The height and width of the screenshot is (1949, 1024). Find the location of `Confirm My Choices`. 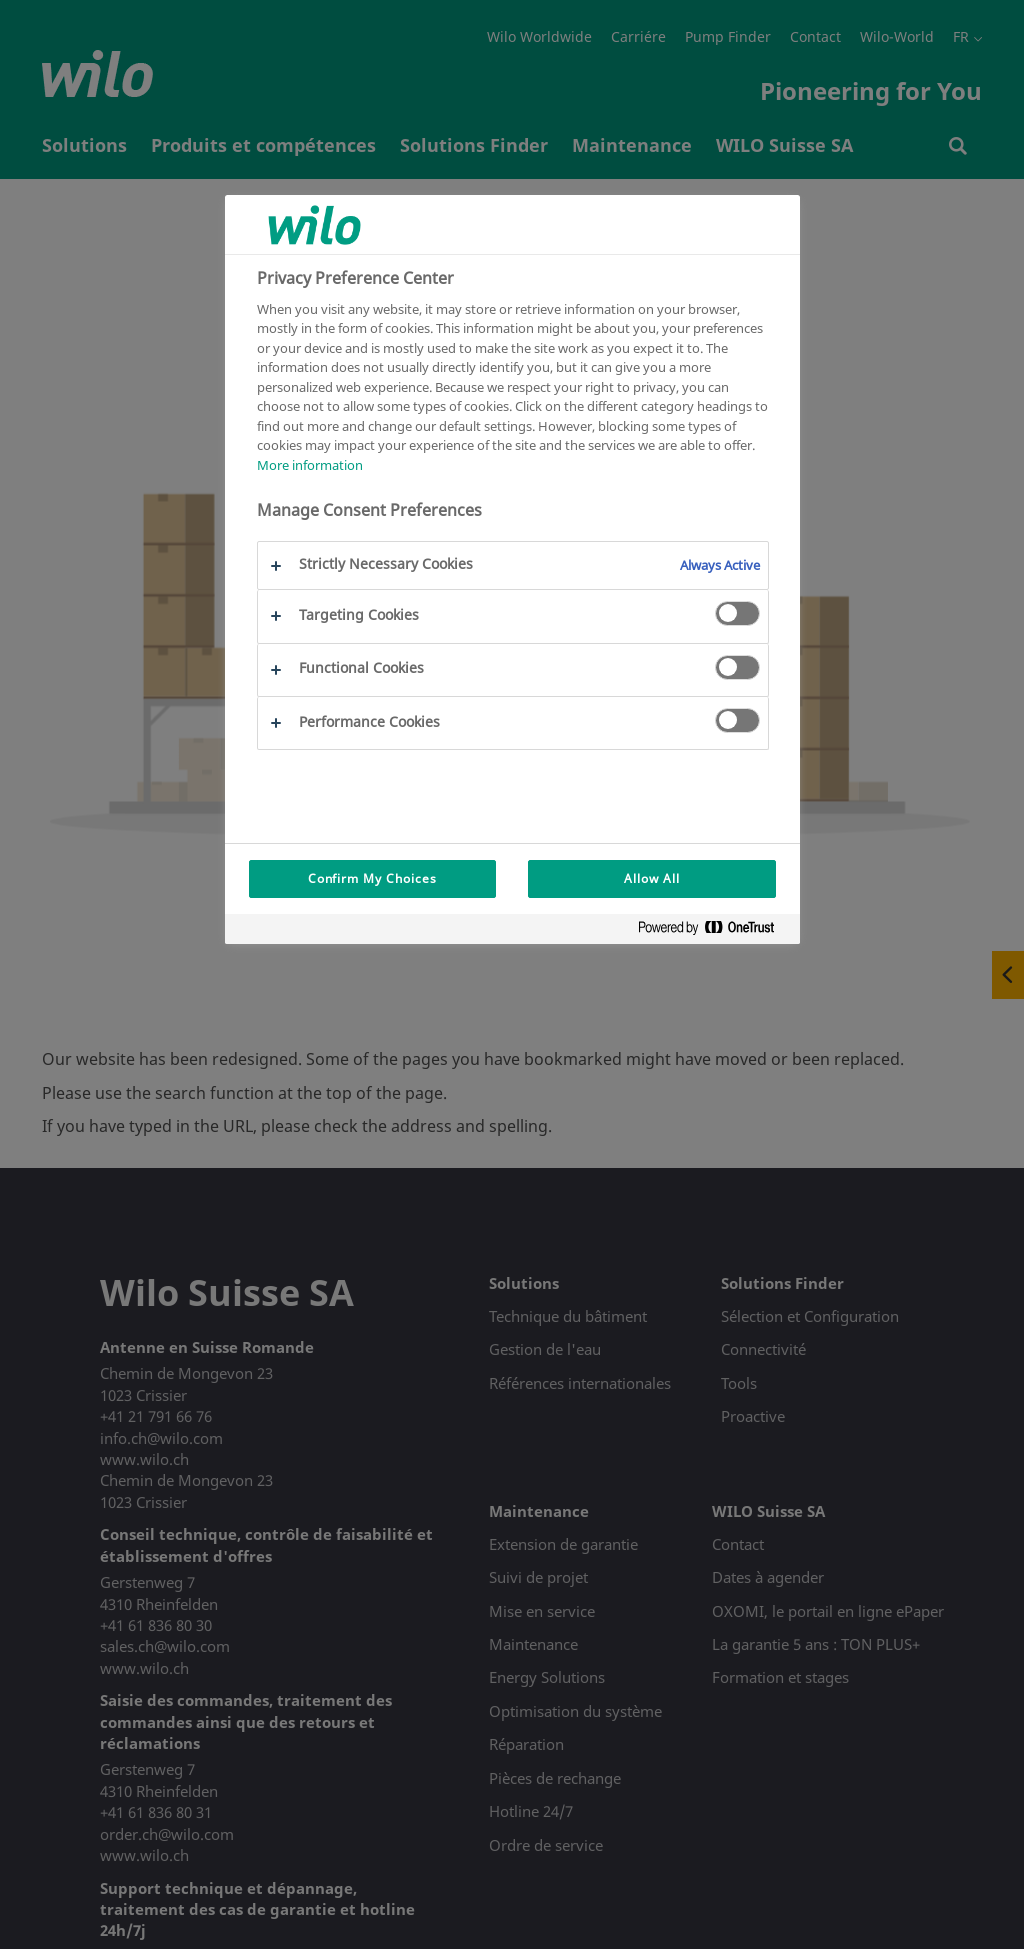

Confirm My Choices is located at coordinates (372, 878).